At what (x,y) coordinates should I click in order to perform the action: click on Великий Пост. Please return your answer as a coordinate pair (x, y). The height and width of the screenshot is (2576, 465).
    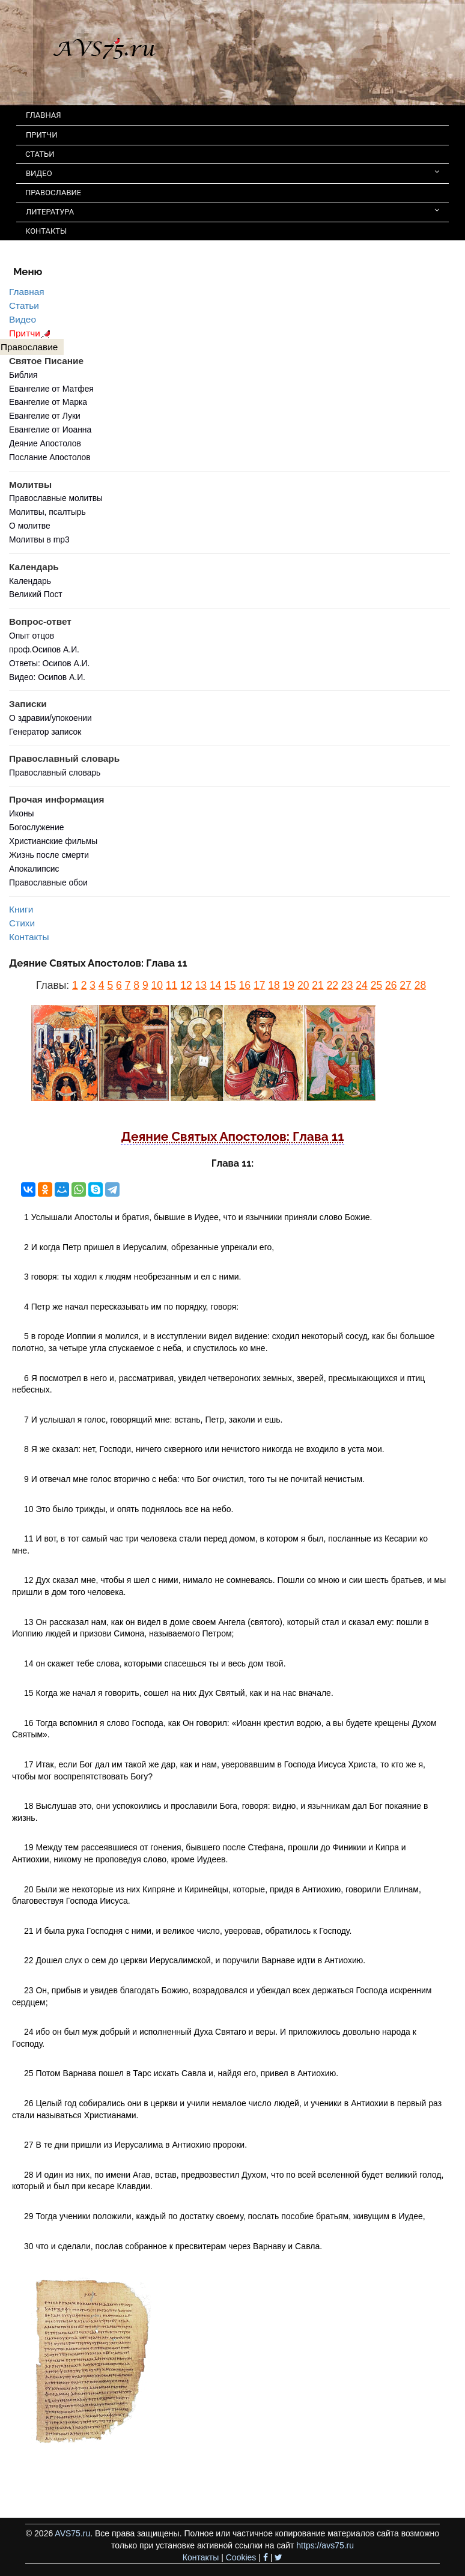
    Looking at the image, I should click on (35, 594).